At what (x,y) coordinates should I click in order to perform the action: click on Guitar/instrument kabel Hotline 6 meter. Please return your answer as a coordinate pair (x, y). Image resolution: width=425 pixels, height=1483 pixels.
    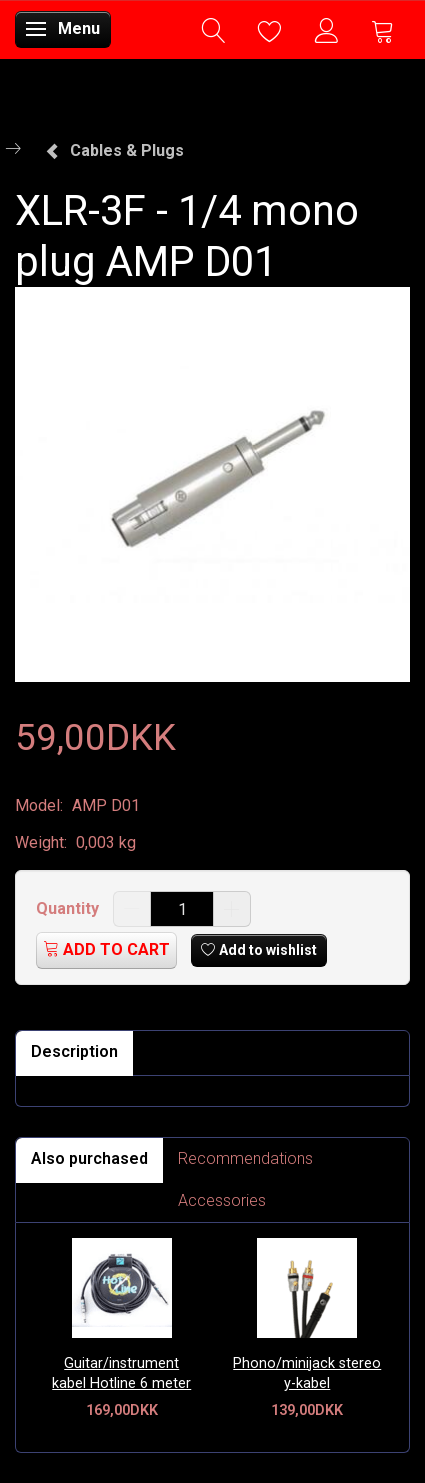
    Looking at the image, I should click on (121, 1374).